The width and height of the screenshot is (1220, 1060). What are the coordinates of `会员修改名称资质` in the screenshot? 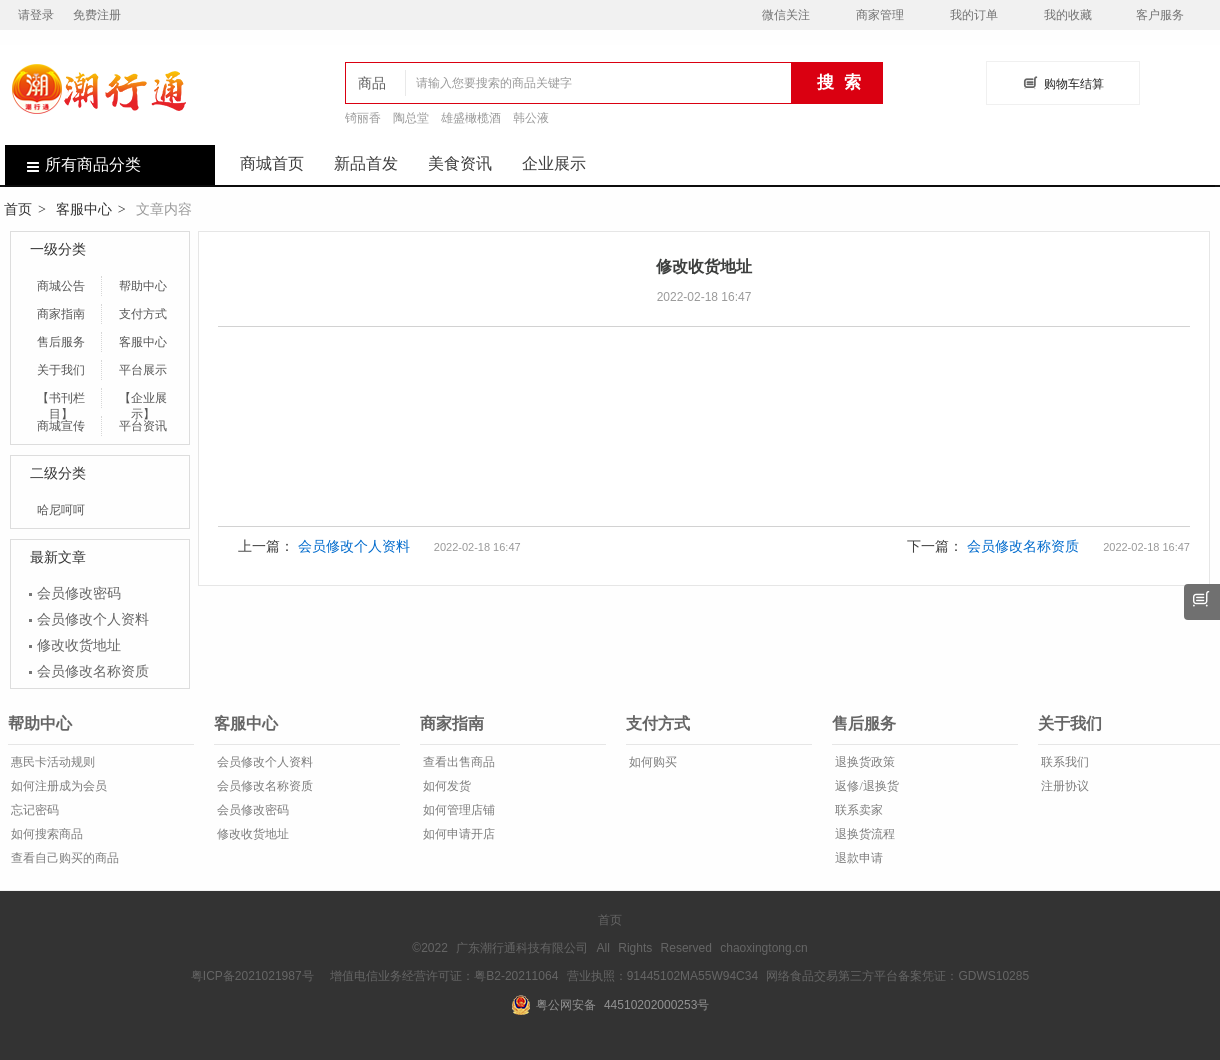 It's located at (93, 671).